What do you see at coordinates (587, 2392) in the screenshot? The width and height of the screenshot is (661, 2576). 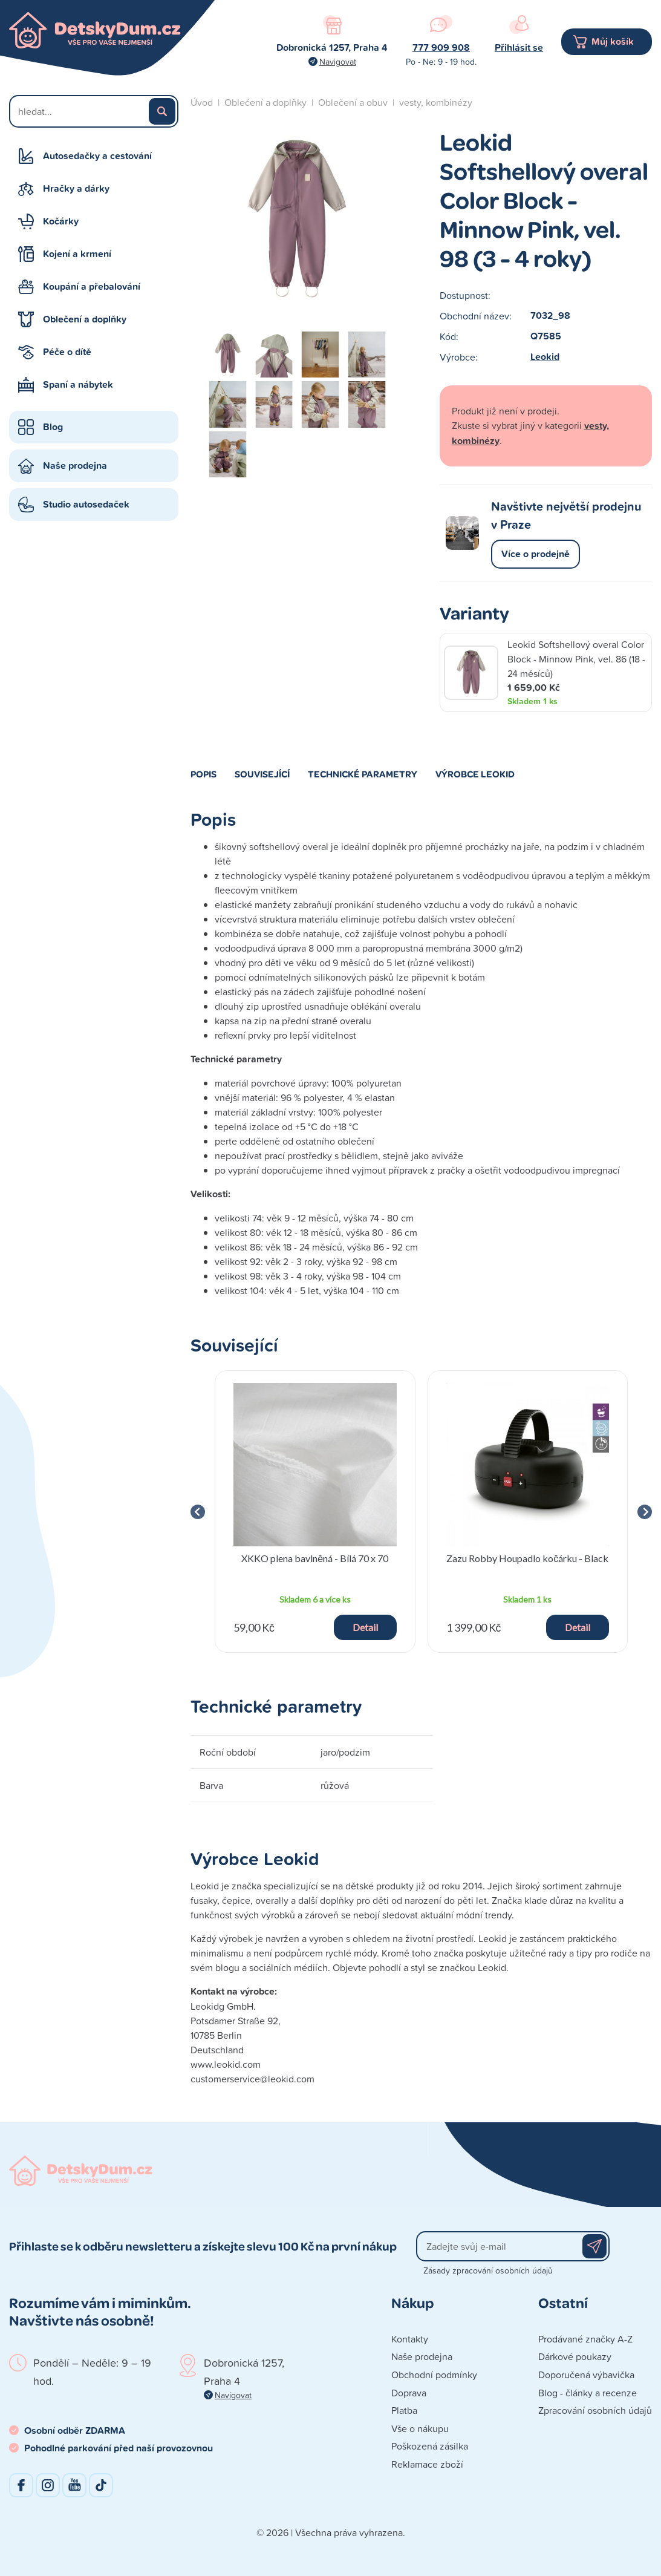 I see `Blog - články a recenze` at bounding box center [587, 2392].